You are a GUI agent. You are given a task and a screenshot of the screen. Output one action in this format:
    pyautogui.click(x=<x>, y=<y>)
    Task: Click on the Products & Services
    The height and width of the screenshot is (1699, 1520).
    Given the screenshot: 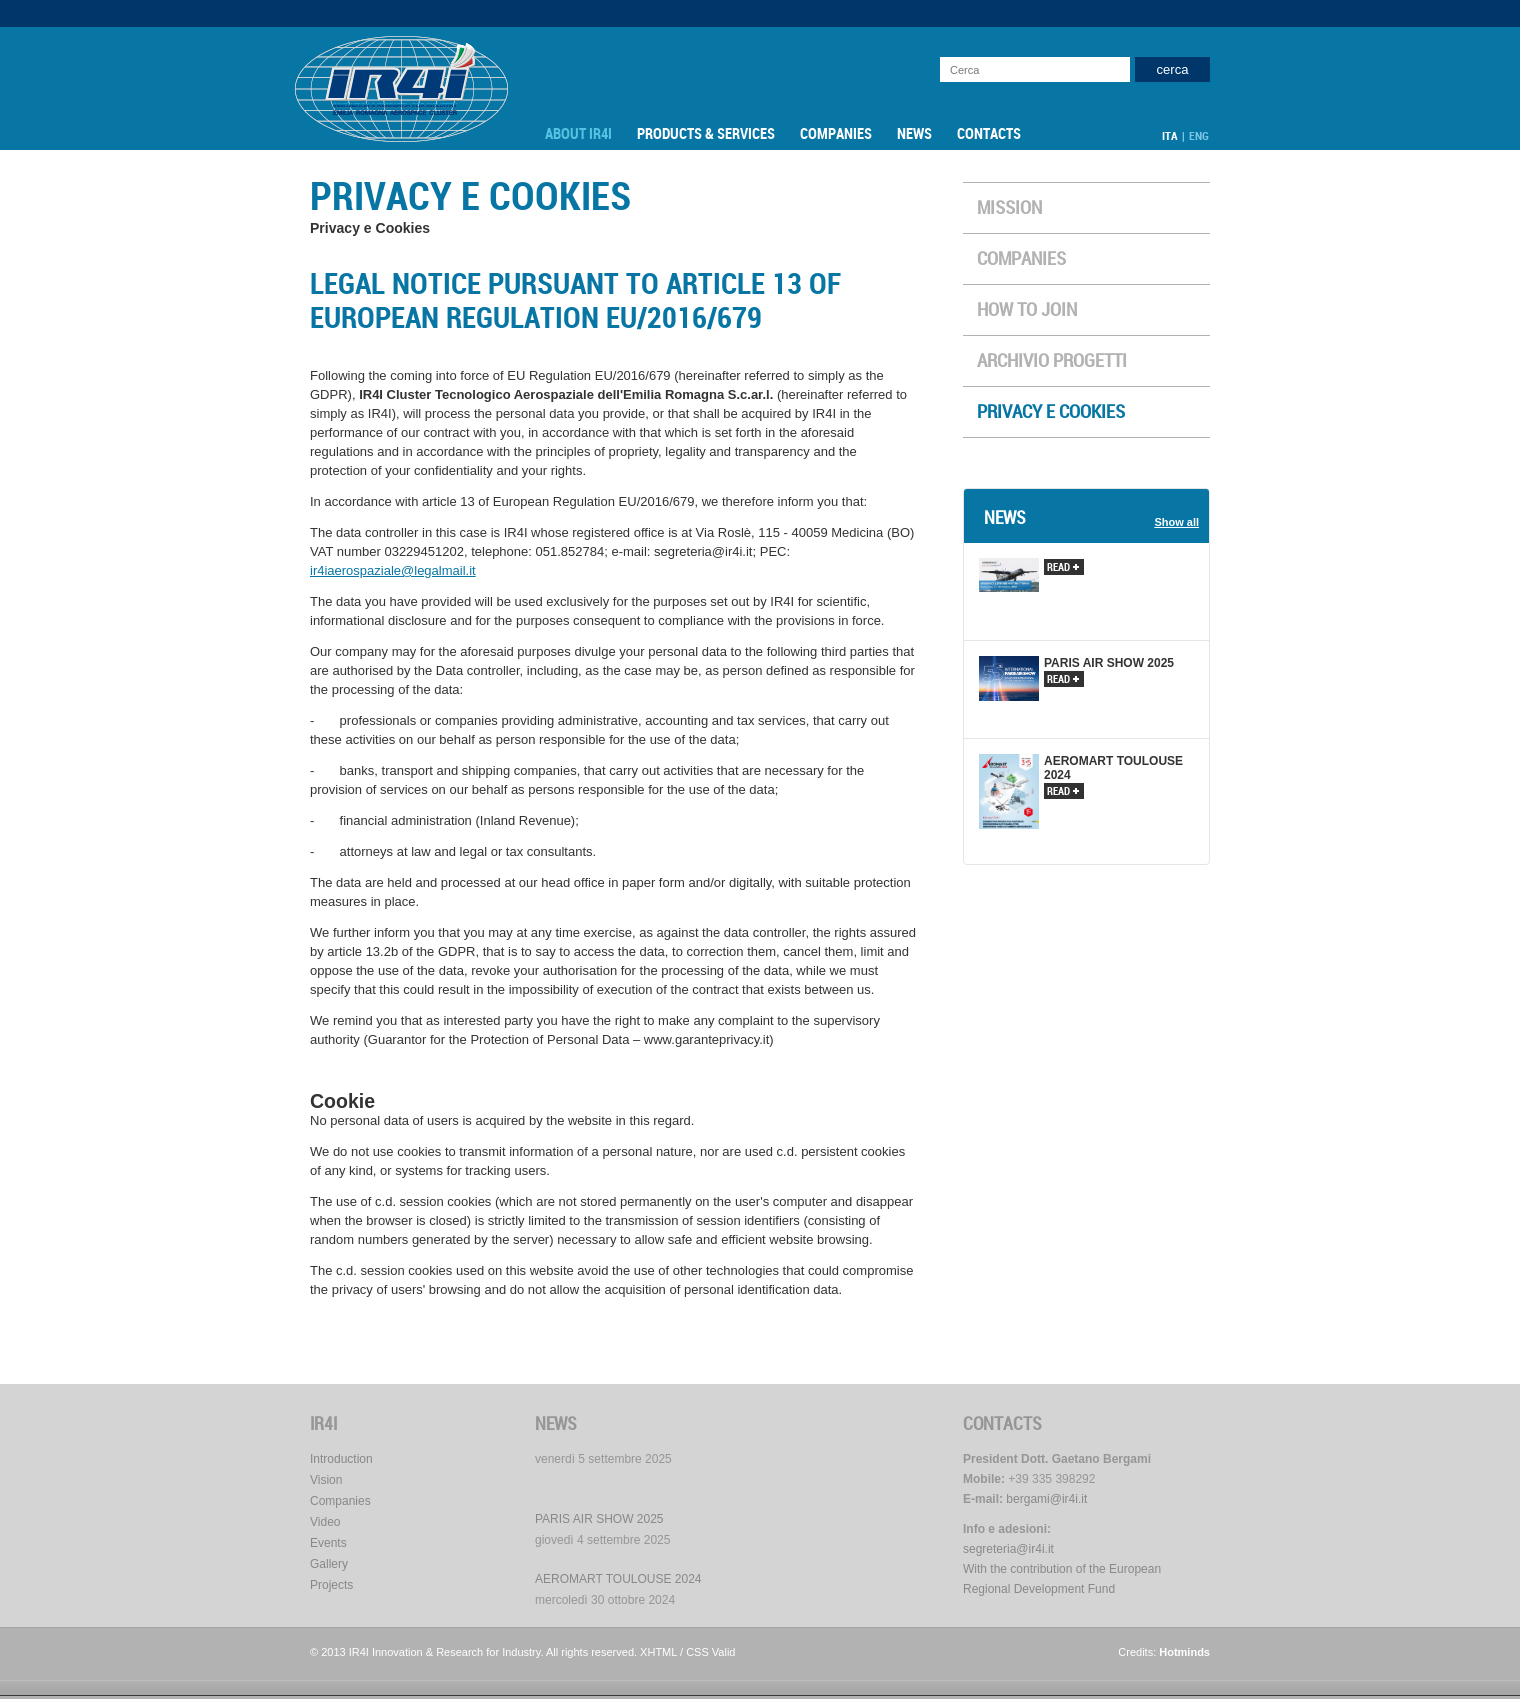 What is the action you would take?
    pyautogui.click(x=706, y=134)
    